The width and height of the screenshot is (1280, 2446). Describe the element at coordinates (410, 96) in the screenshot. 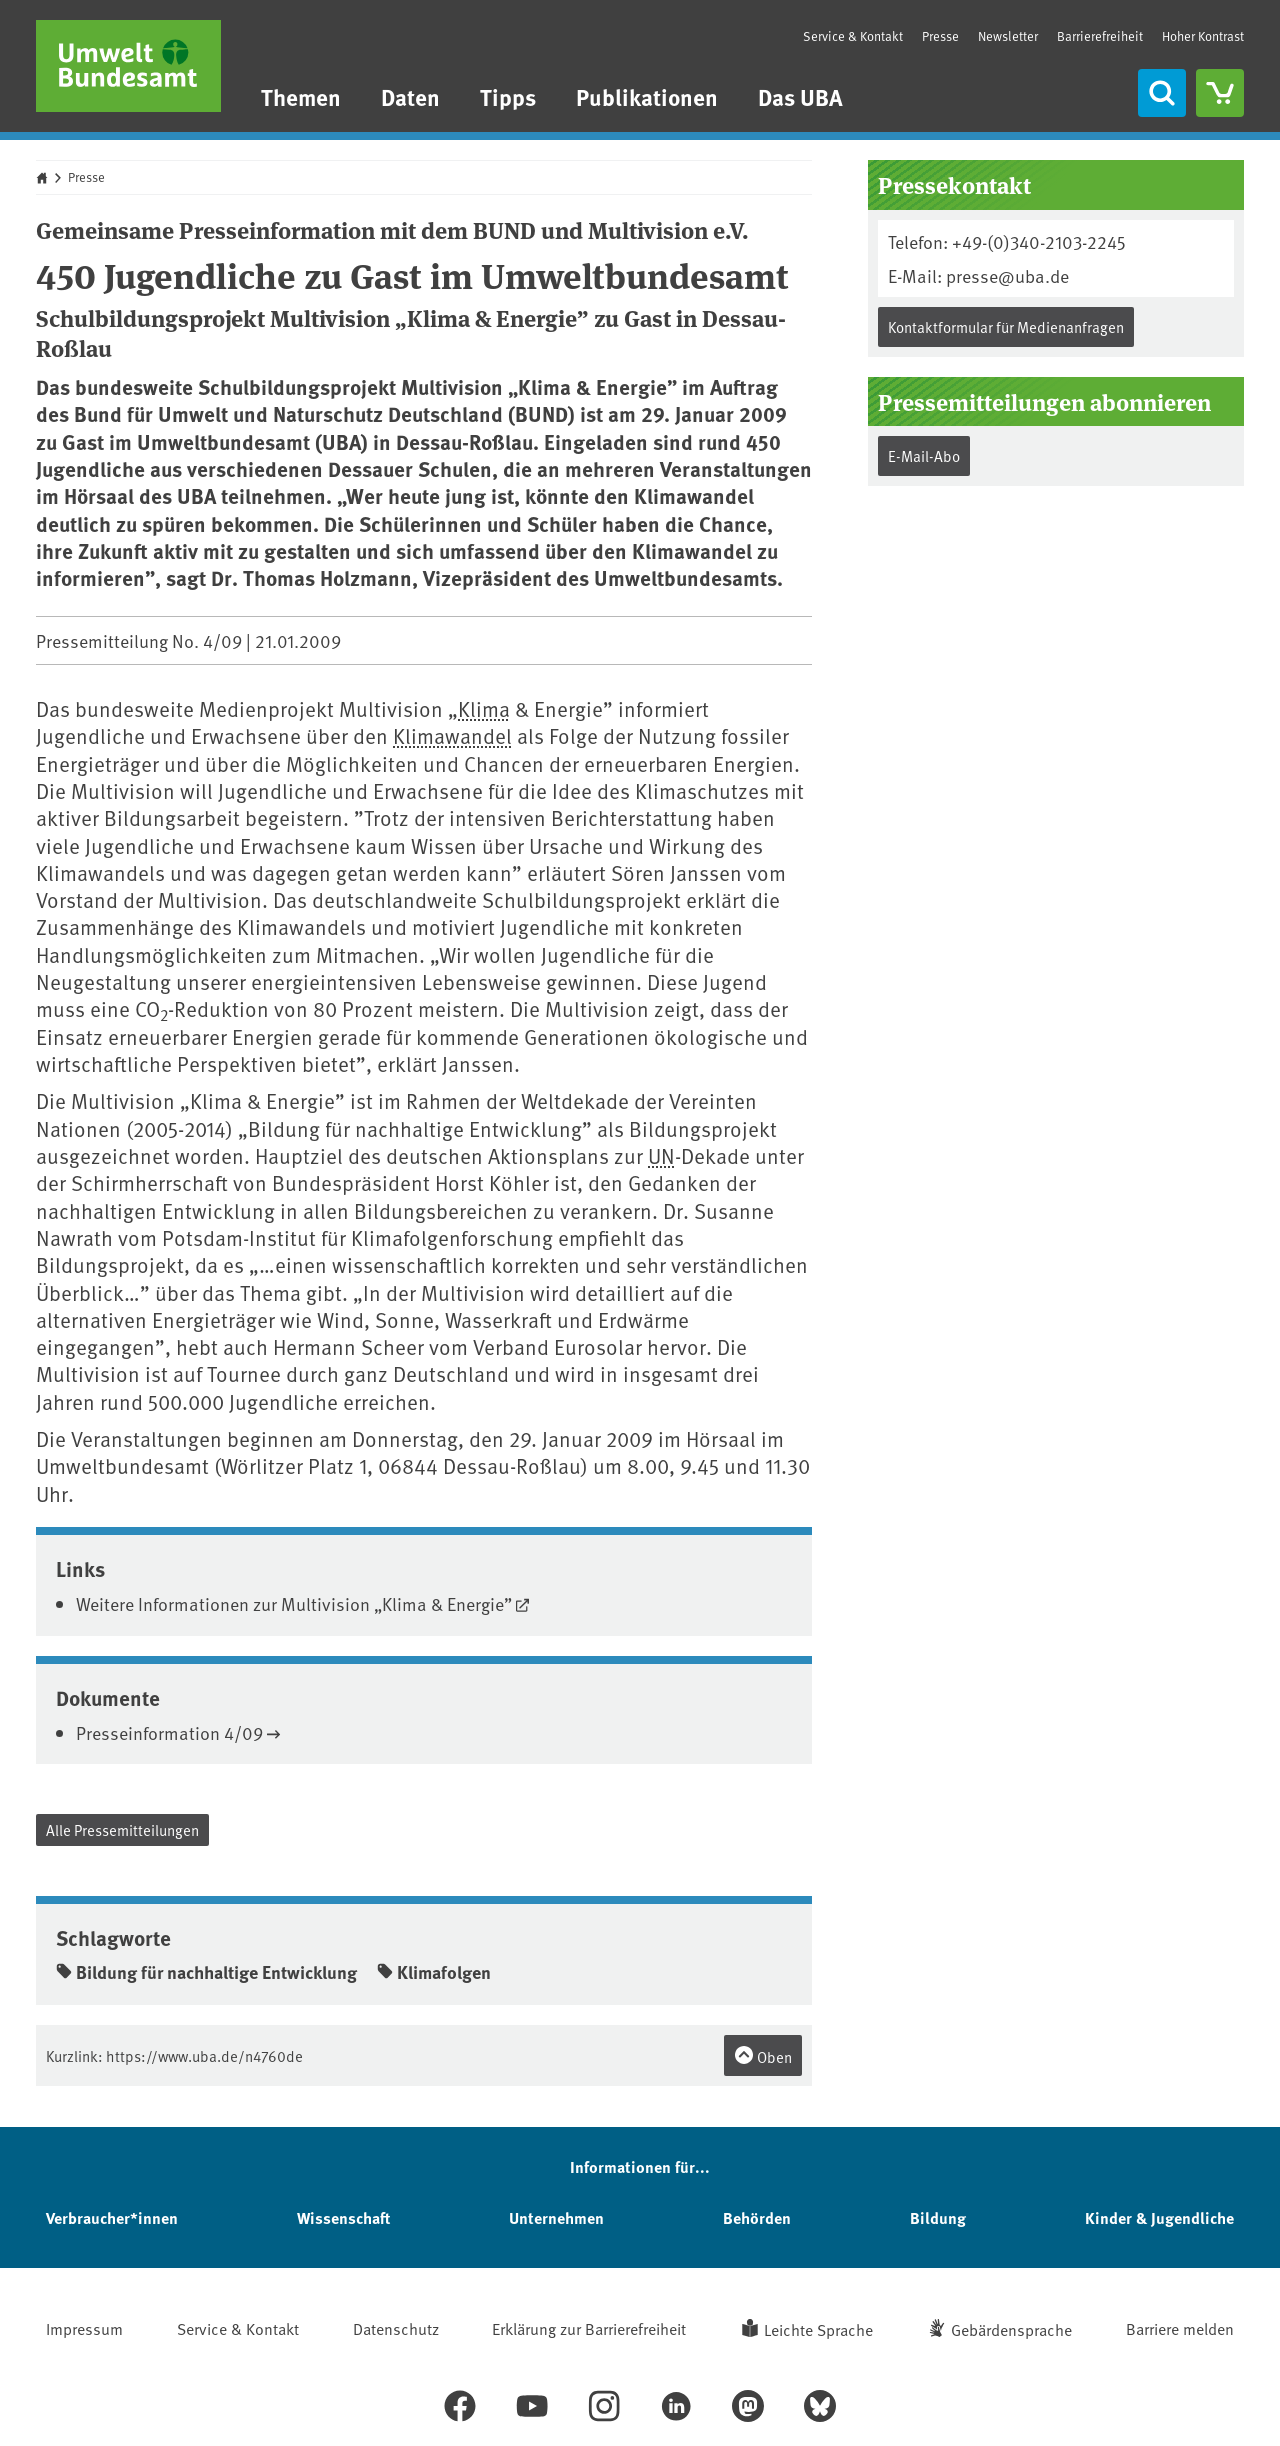

I see `Daten` at that location.